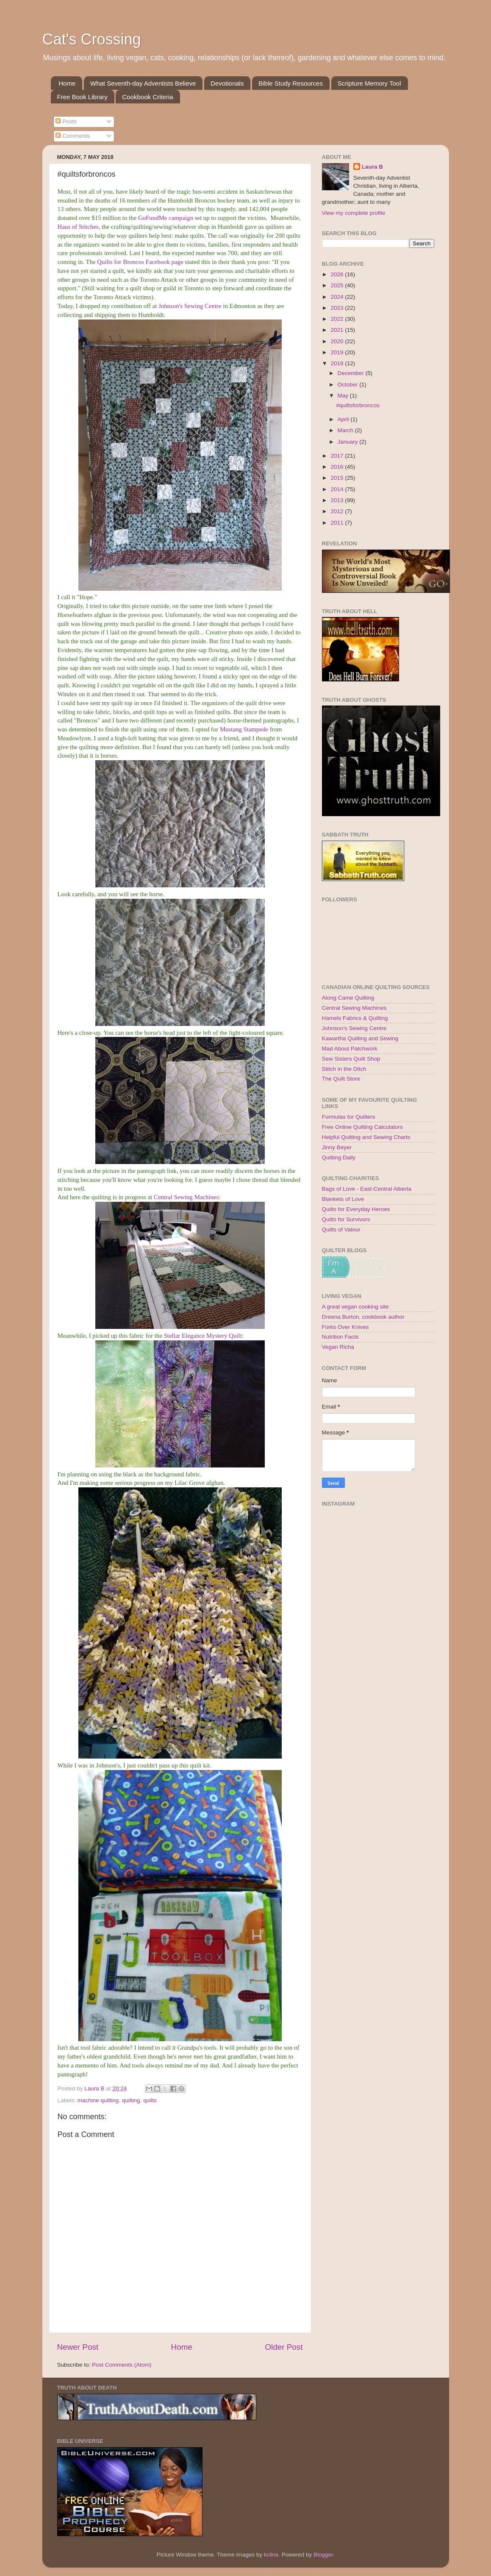 This screenshot has width=491, height=2576. Describe the element at coordinates (363, 1317) in the screenshot. I see `Dreena Burton, cookbook author` at that location.